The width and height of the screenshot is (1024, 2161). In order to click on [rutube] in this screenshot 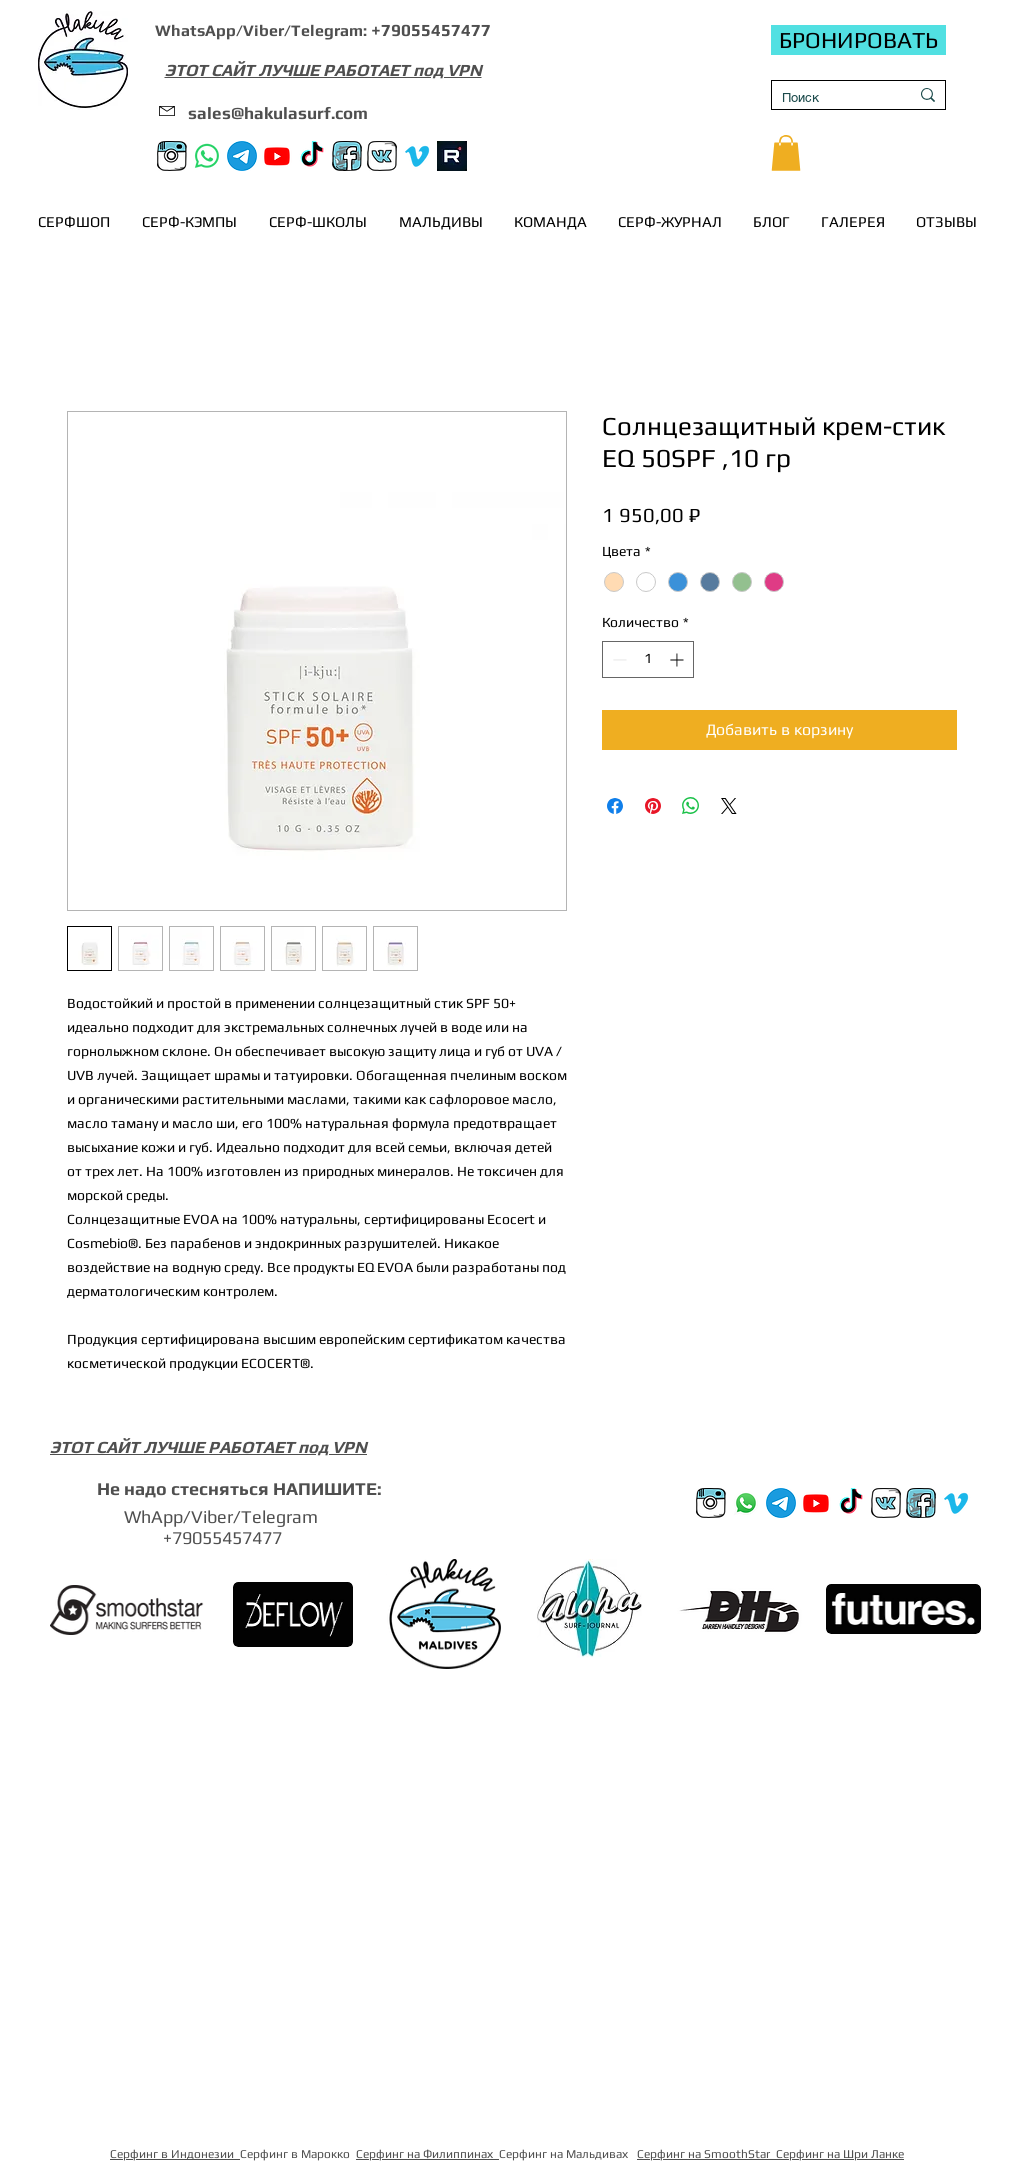, I will do `click(452, 156)`.